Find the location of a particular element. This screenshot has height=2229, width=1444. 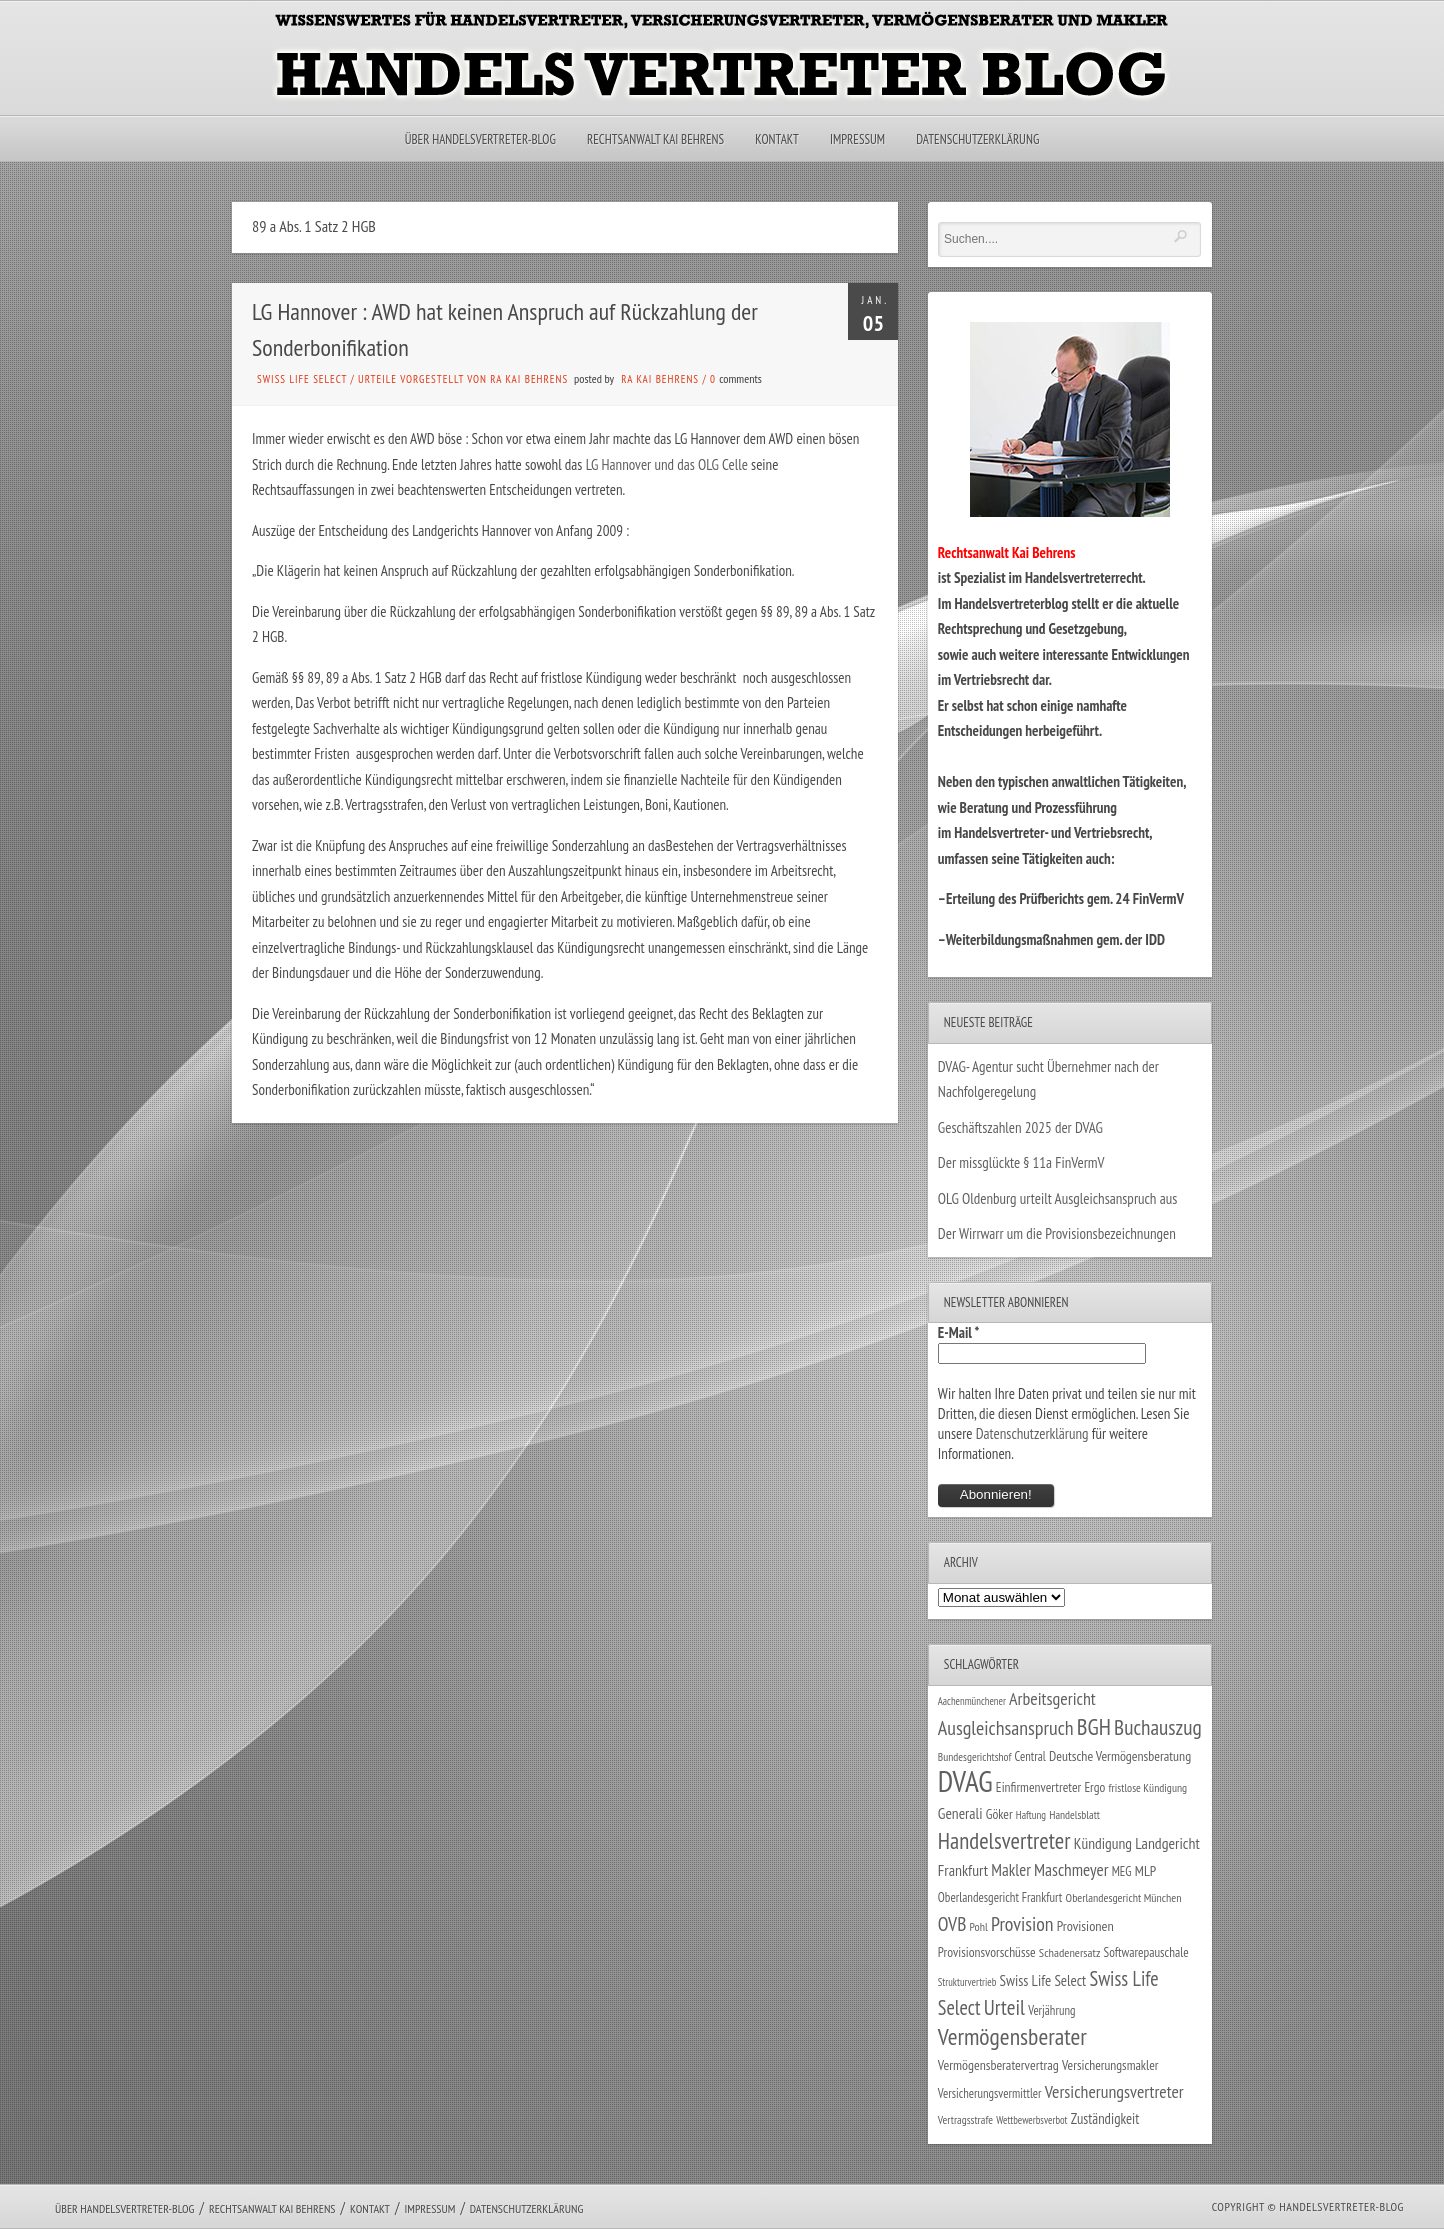

Versicherungsvermittler [Versicherungsvermittler (29 Einträge)] is located at coordinates (990, 2093).